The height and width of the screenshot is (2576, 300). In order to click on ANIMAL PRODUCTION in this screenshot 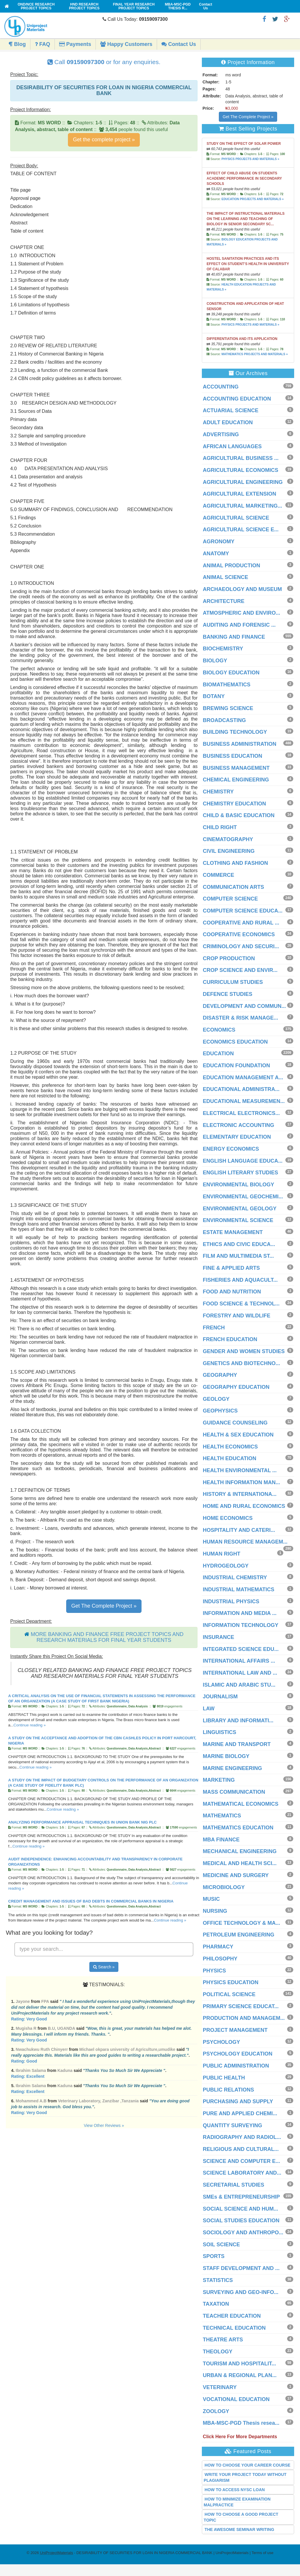, I will do `click(231, 565)`.